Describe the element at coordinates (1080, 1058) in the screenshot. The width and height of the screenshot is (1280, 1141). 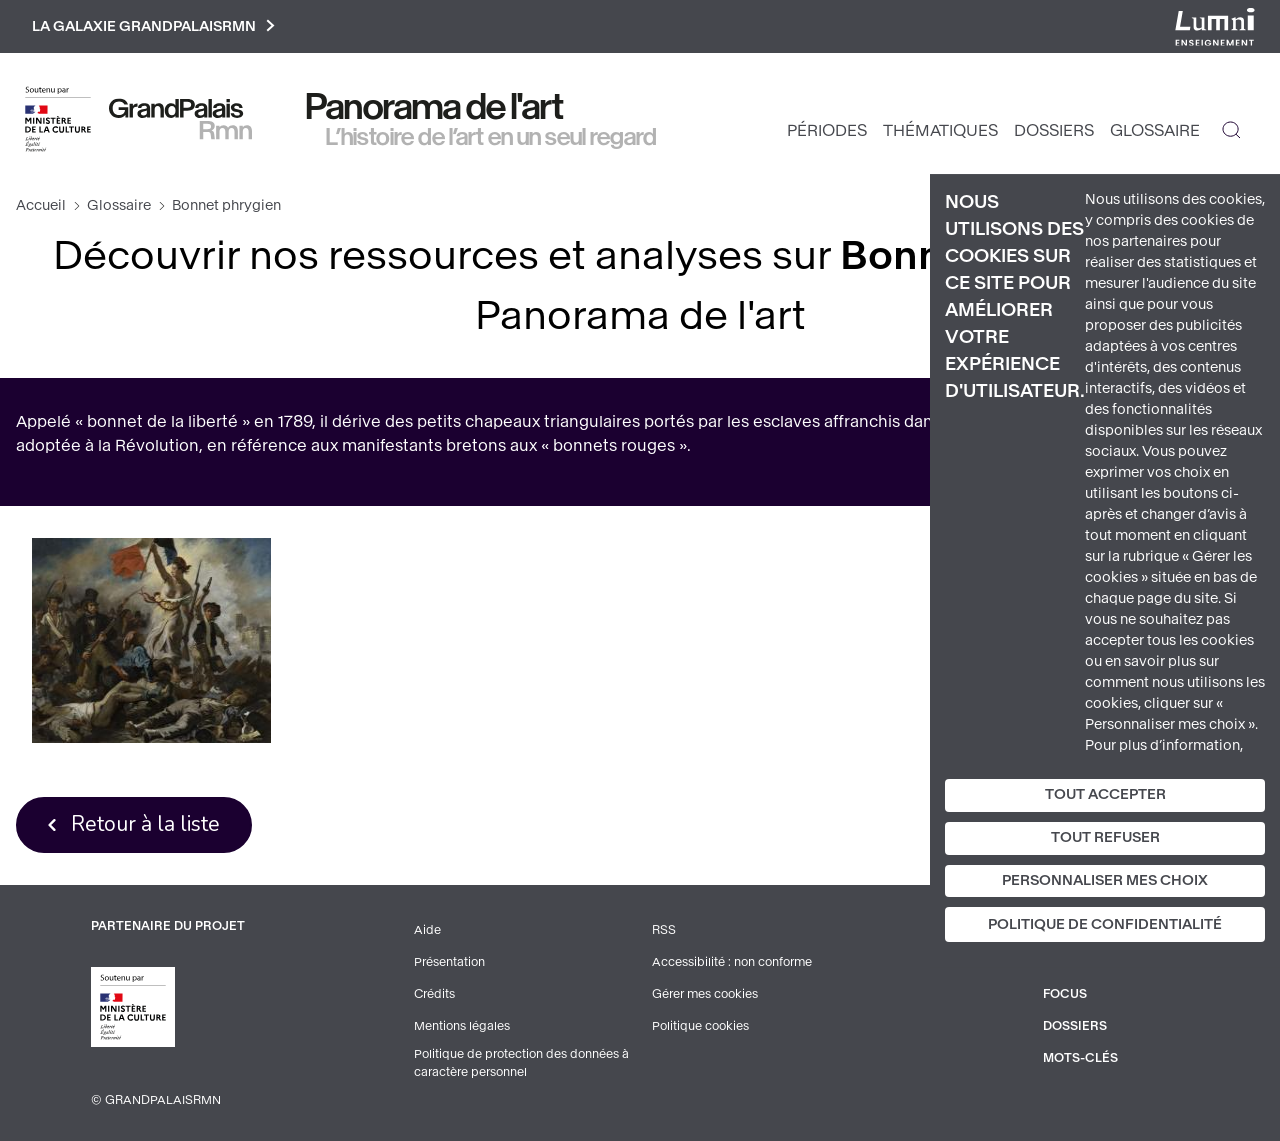
I see `Mots-clés` at that location.